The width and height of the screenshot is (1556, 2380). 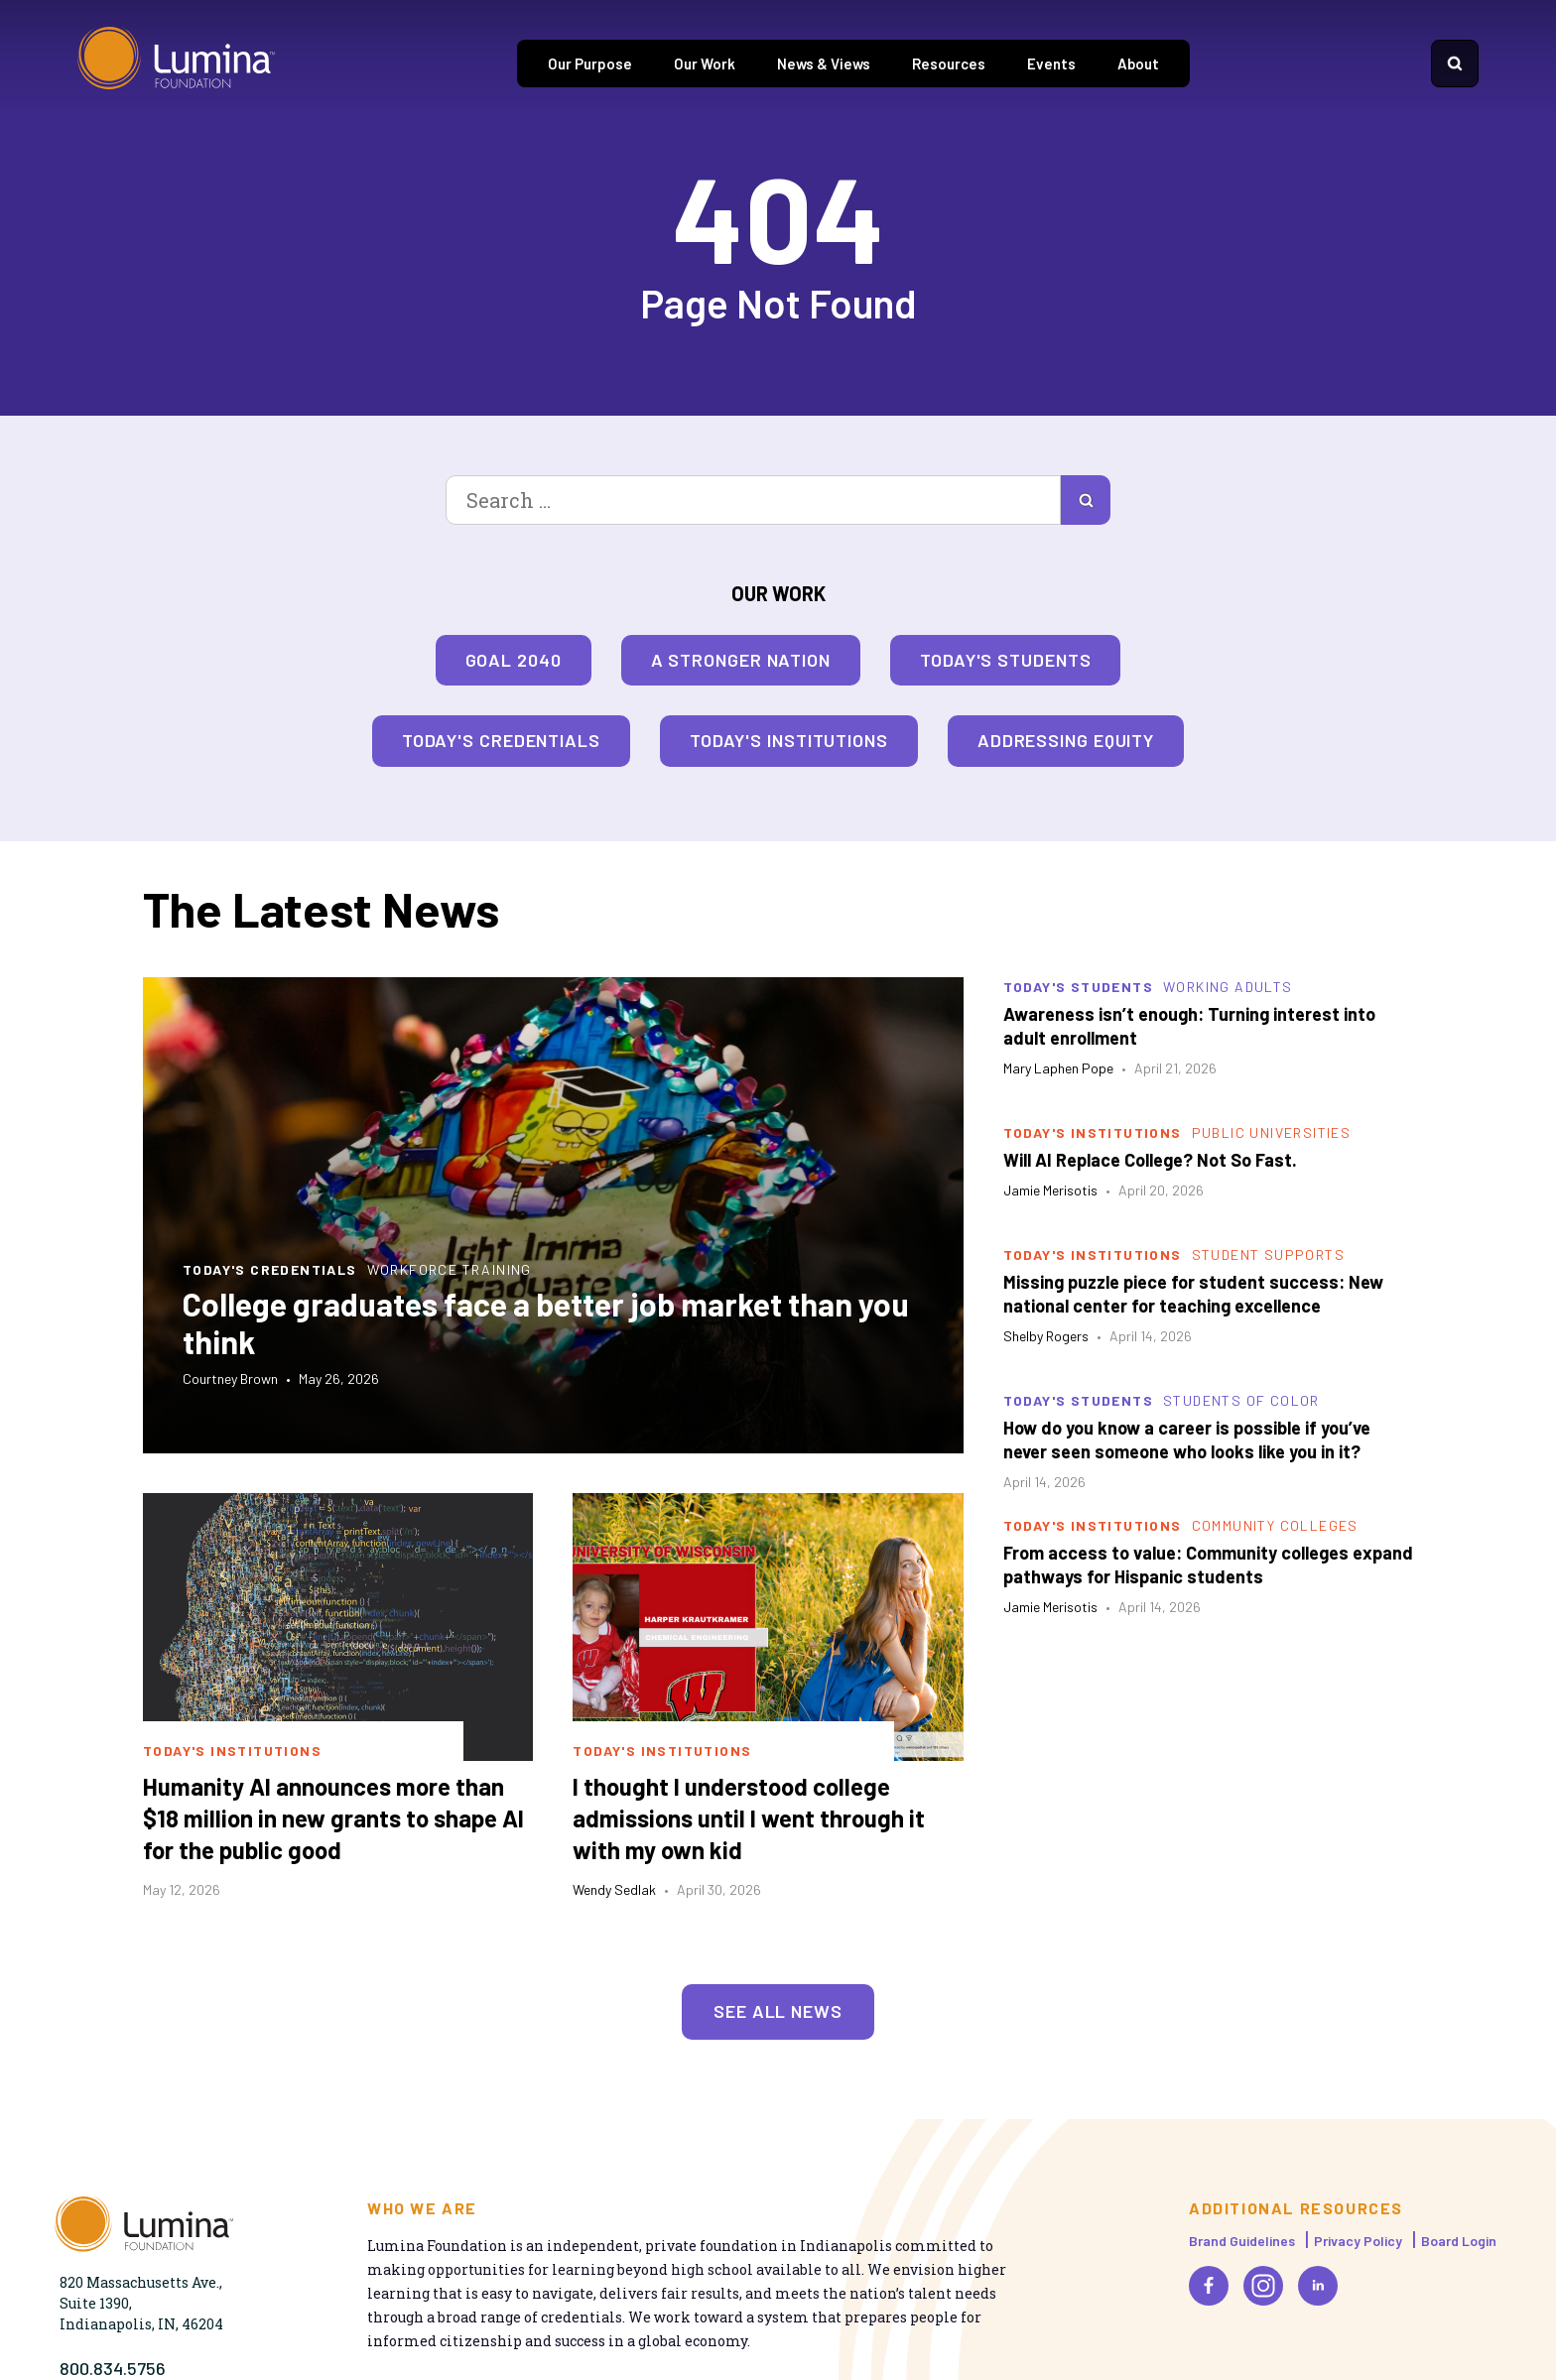 What do you see at coordinates (948, 63) in the screenshot?
I see `Resources [tab]` at bounding box center [948, 63].